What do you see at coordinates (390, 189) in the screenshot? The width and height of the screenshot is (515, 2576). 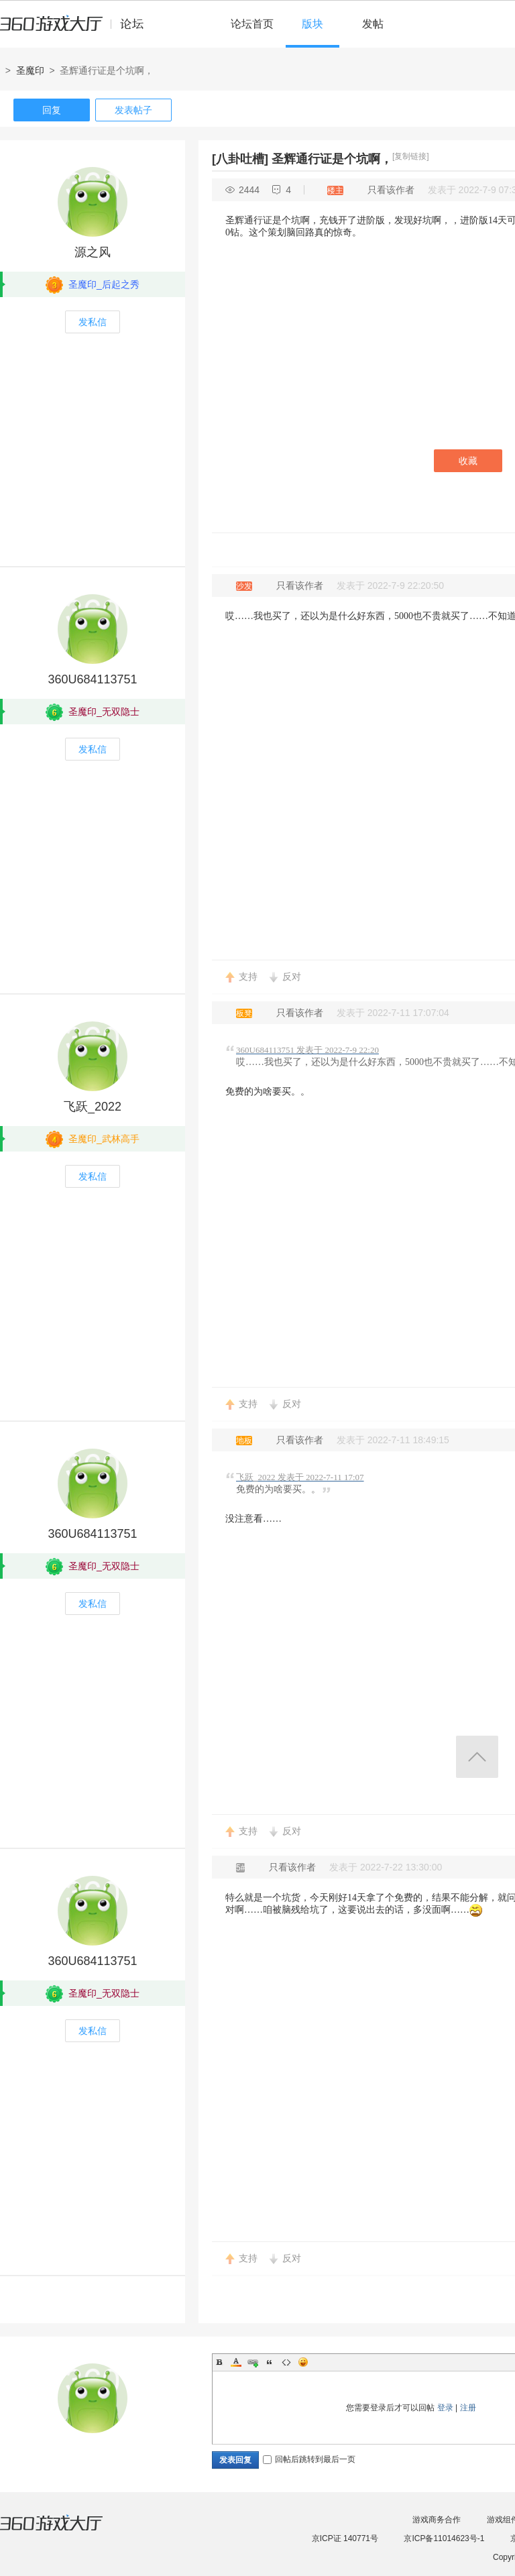 I see `只看该作者` at bounding box center [390, 189].